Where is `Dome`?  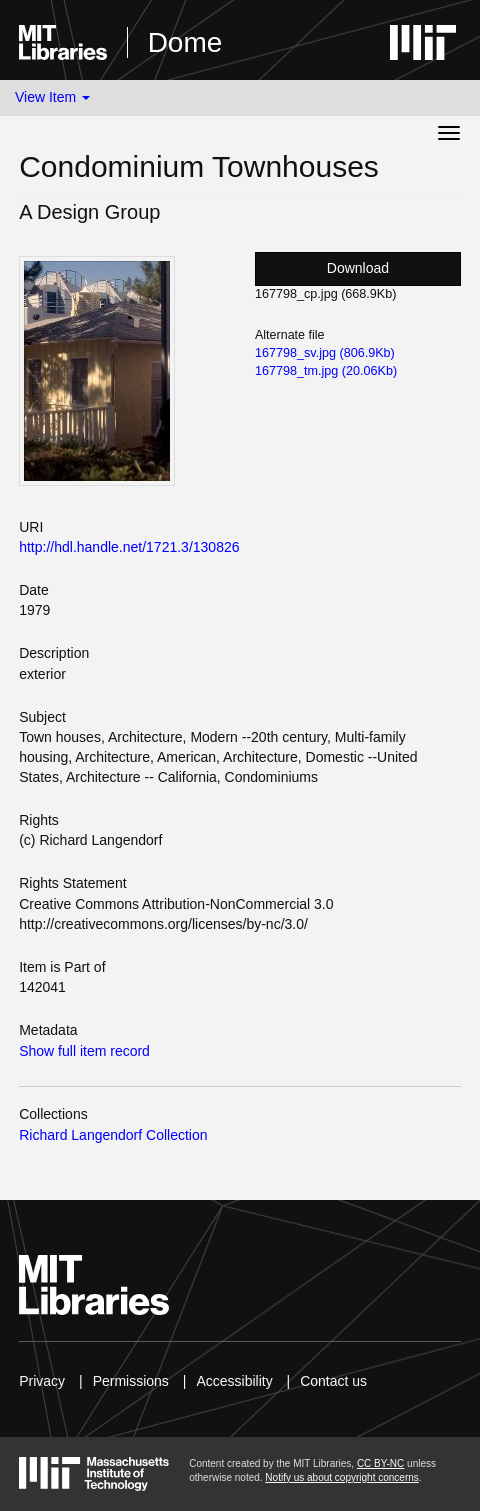
Dome is located at coordinates (185, 42).